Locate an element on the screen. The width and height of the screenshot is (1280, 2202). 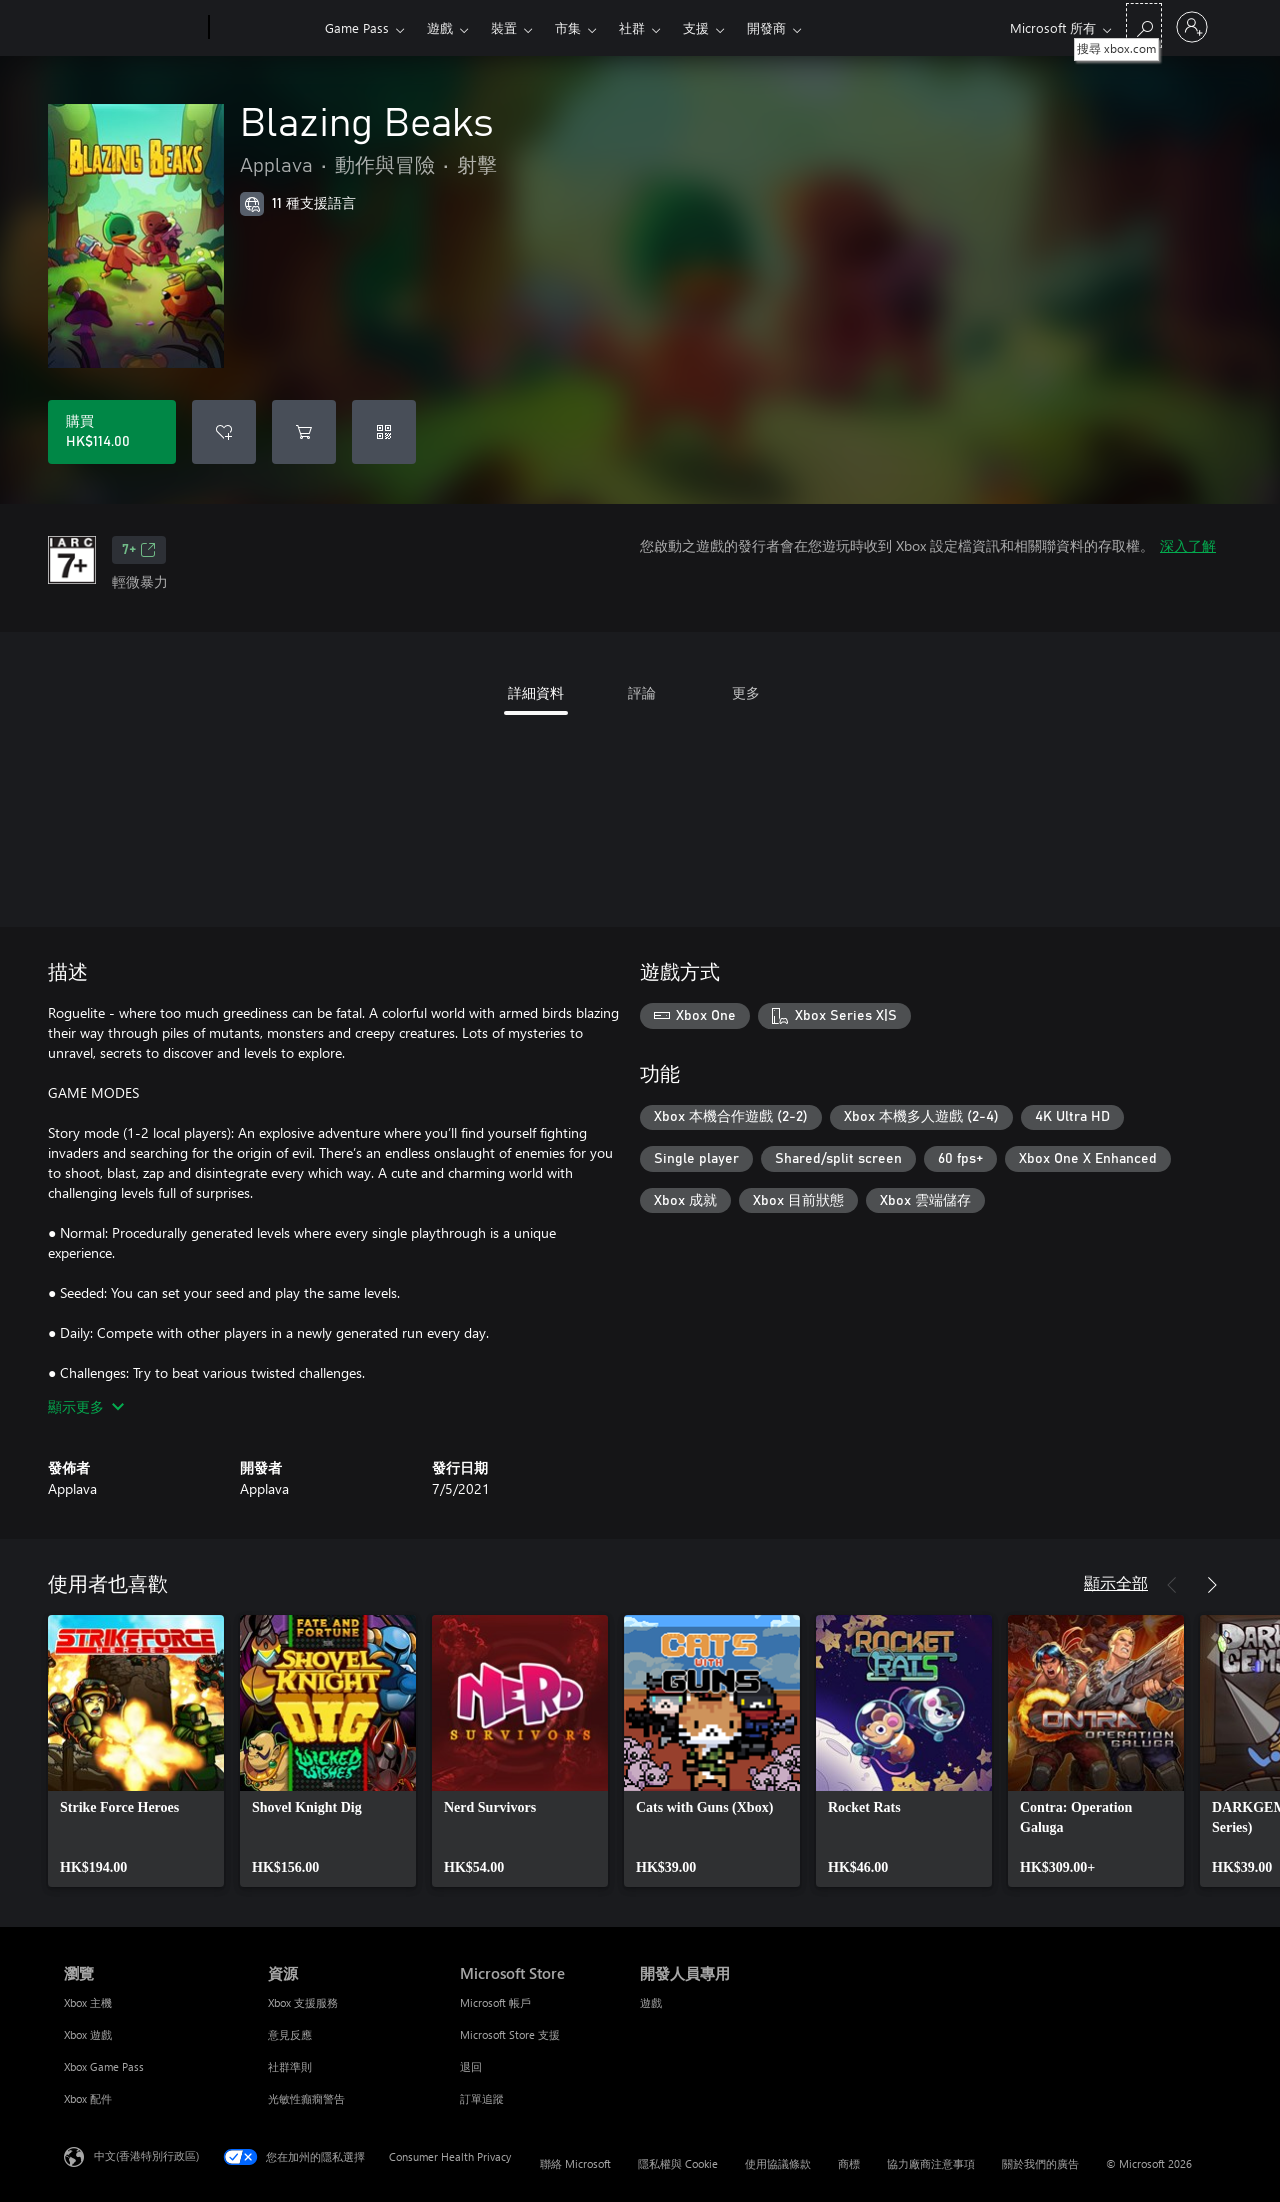
深入了解 is located at coordinates (1188, 545).